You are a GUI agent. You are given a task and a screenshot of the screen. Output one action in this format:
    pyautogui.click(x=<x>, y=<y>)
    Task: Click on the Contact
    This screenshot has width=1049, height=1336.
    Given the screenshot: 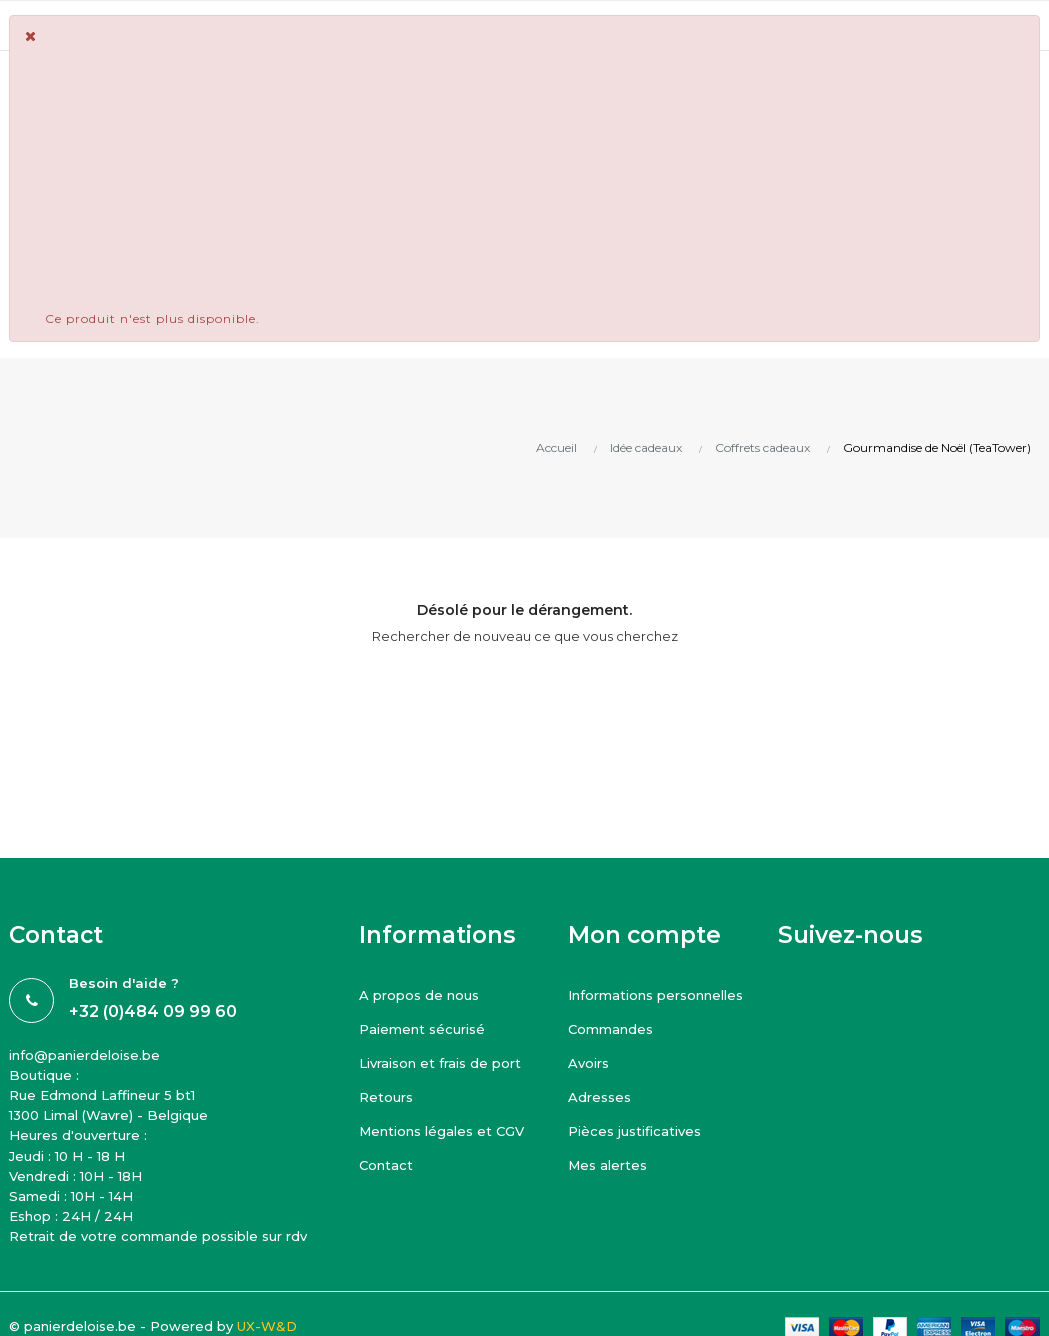 What is the action you would take?
    pyautogui.click(x=386, y=1165)
    